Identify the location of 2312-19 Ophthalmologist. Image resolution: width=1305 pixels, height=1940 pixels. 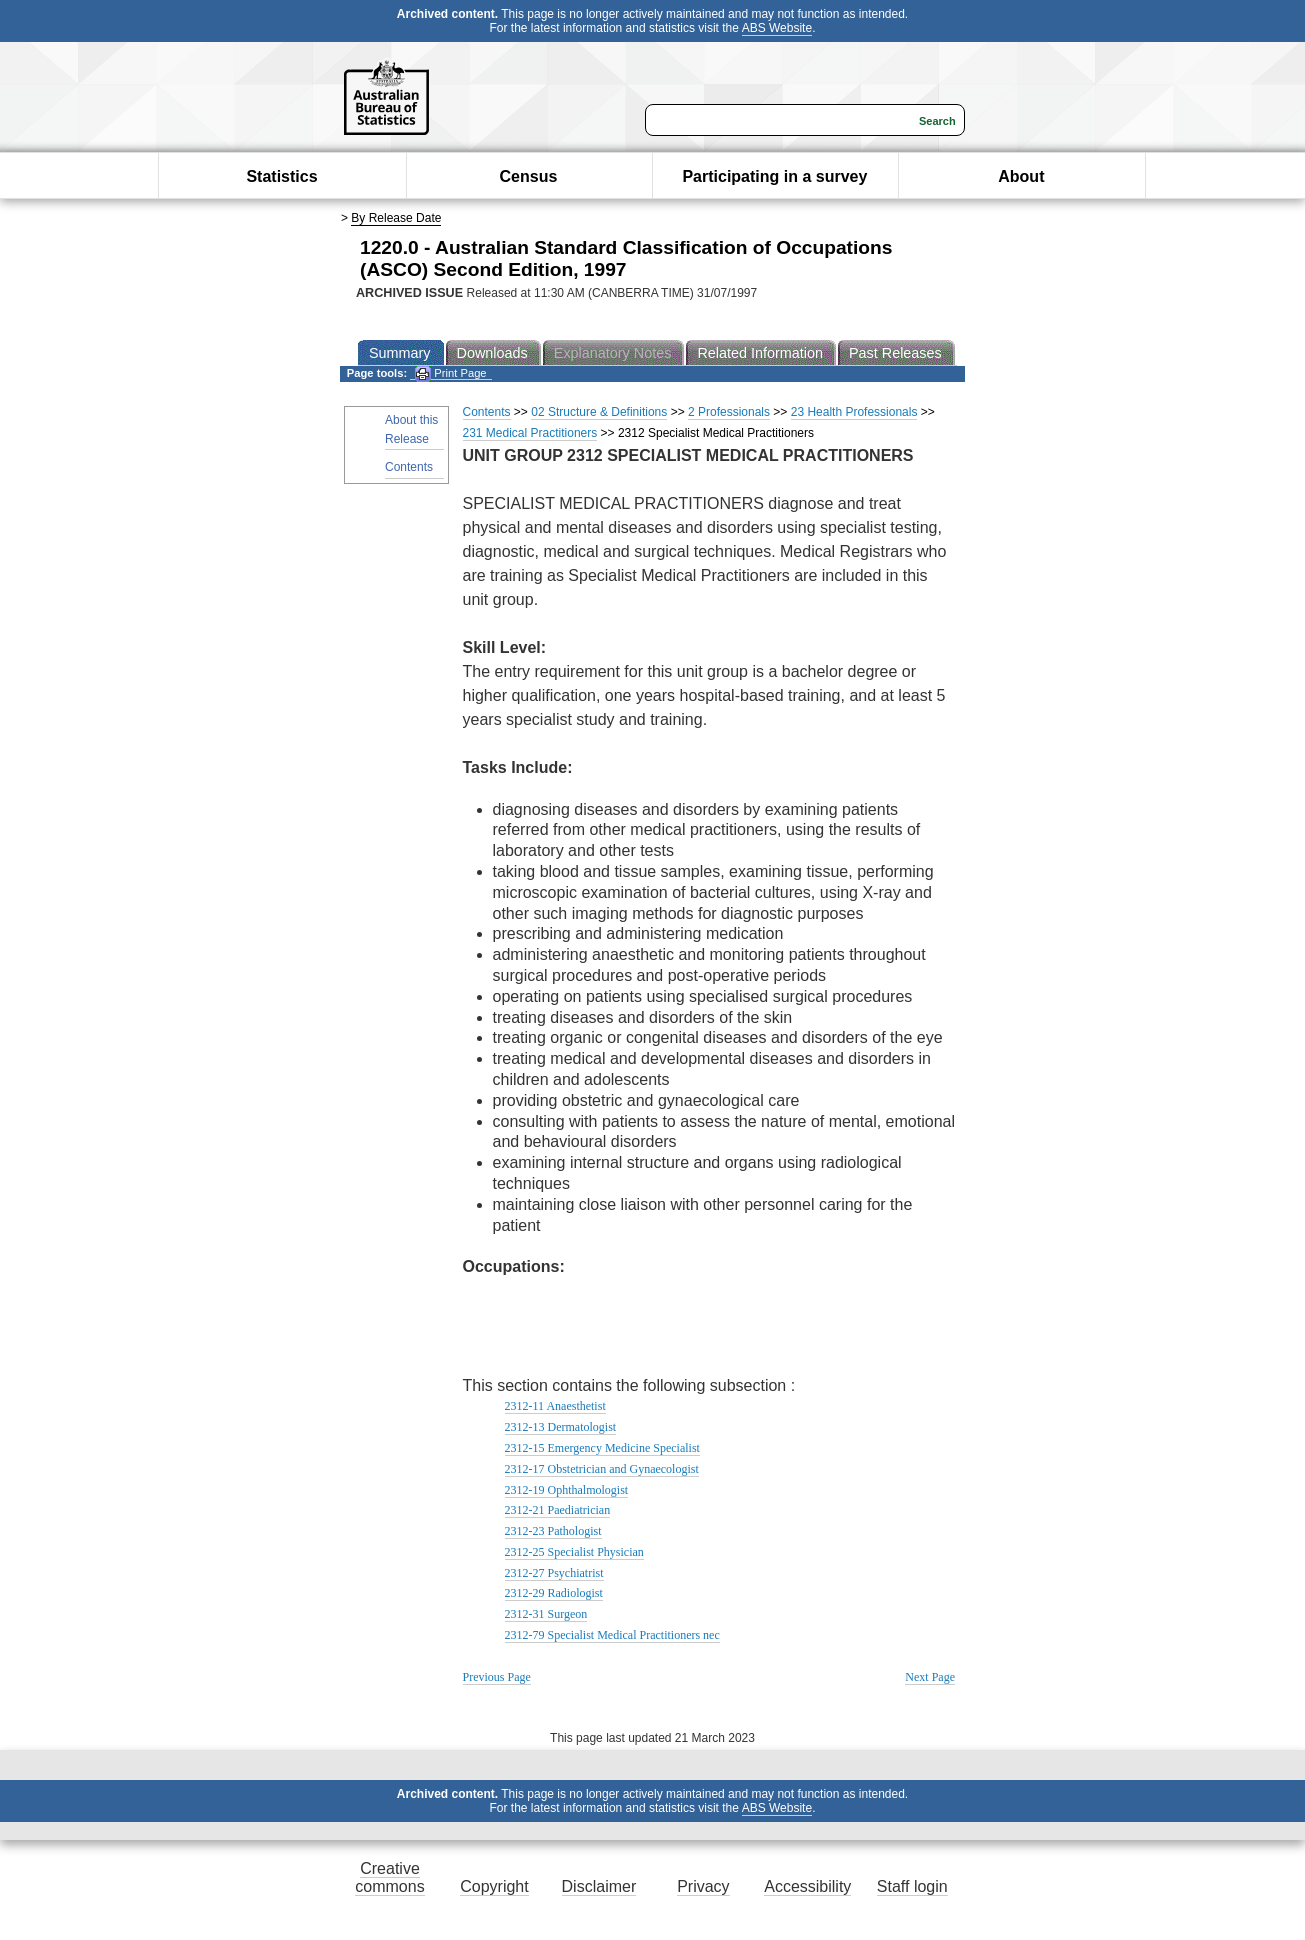
(567, 1490).